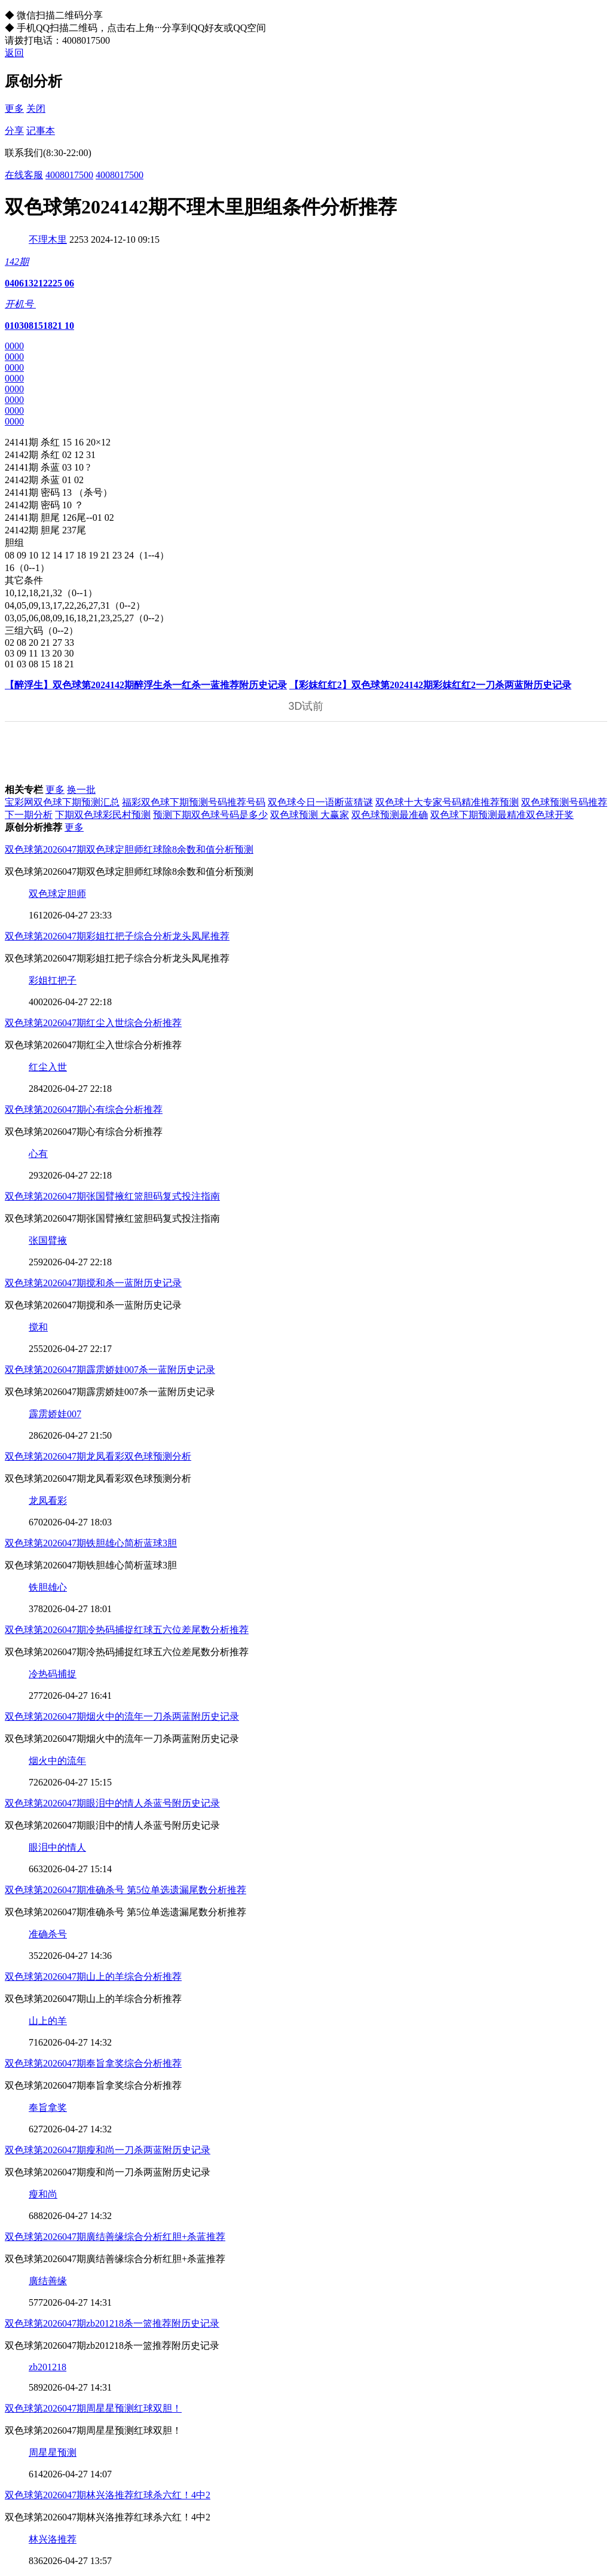 This screenshot has width=612, height=2576. I want to click on 双色球第2026047期奉旨拿奖综合分析推荐, so click(93, 2063).